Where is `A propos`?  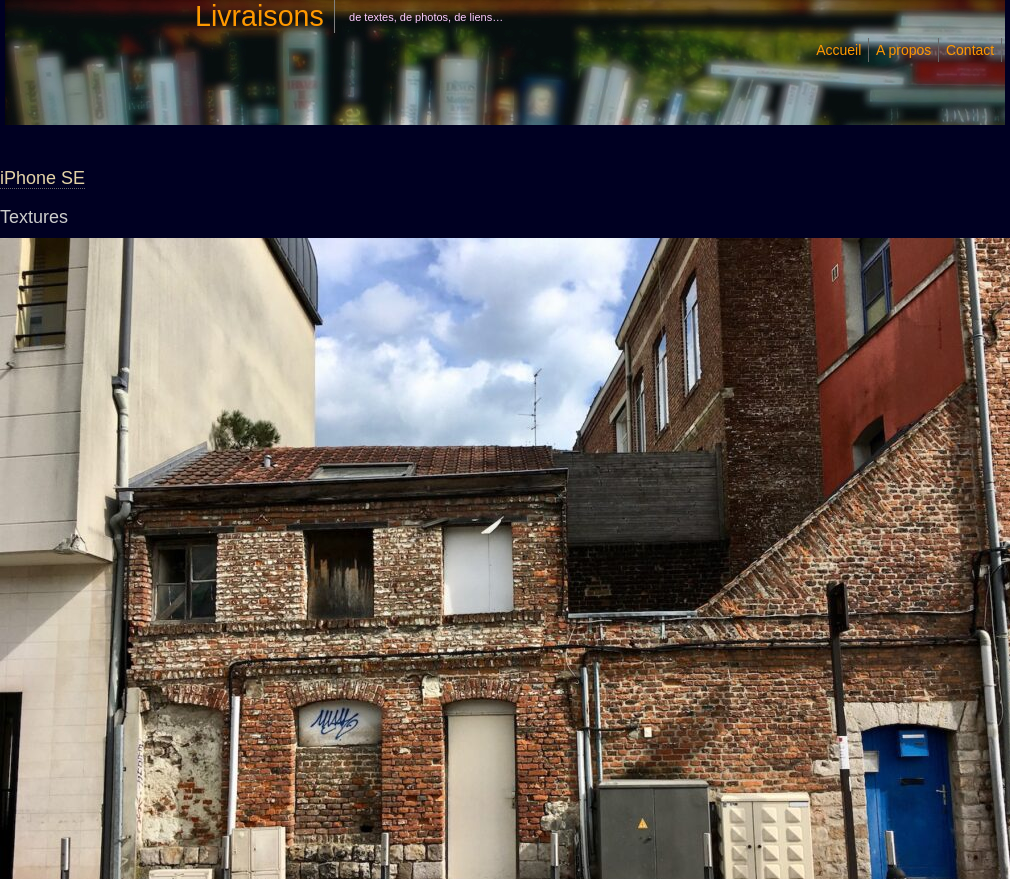
A propos is located at coordinates (903, 50).